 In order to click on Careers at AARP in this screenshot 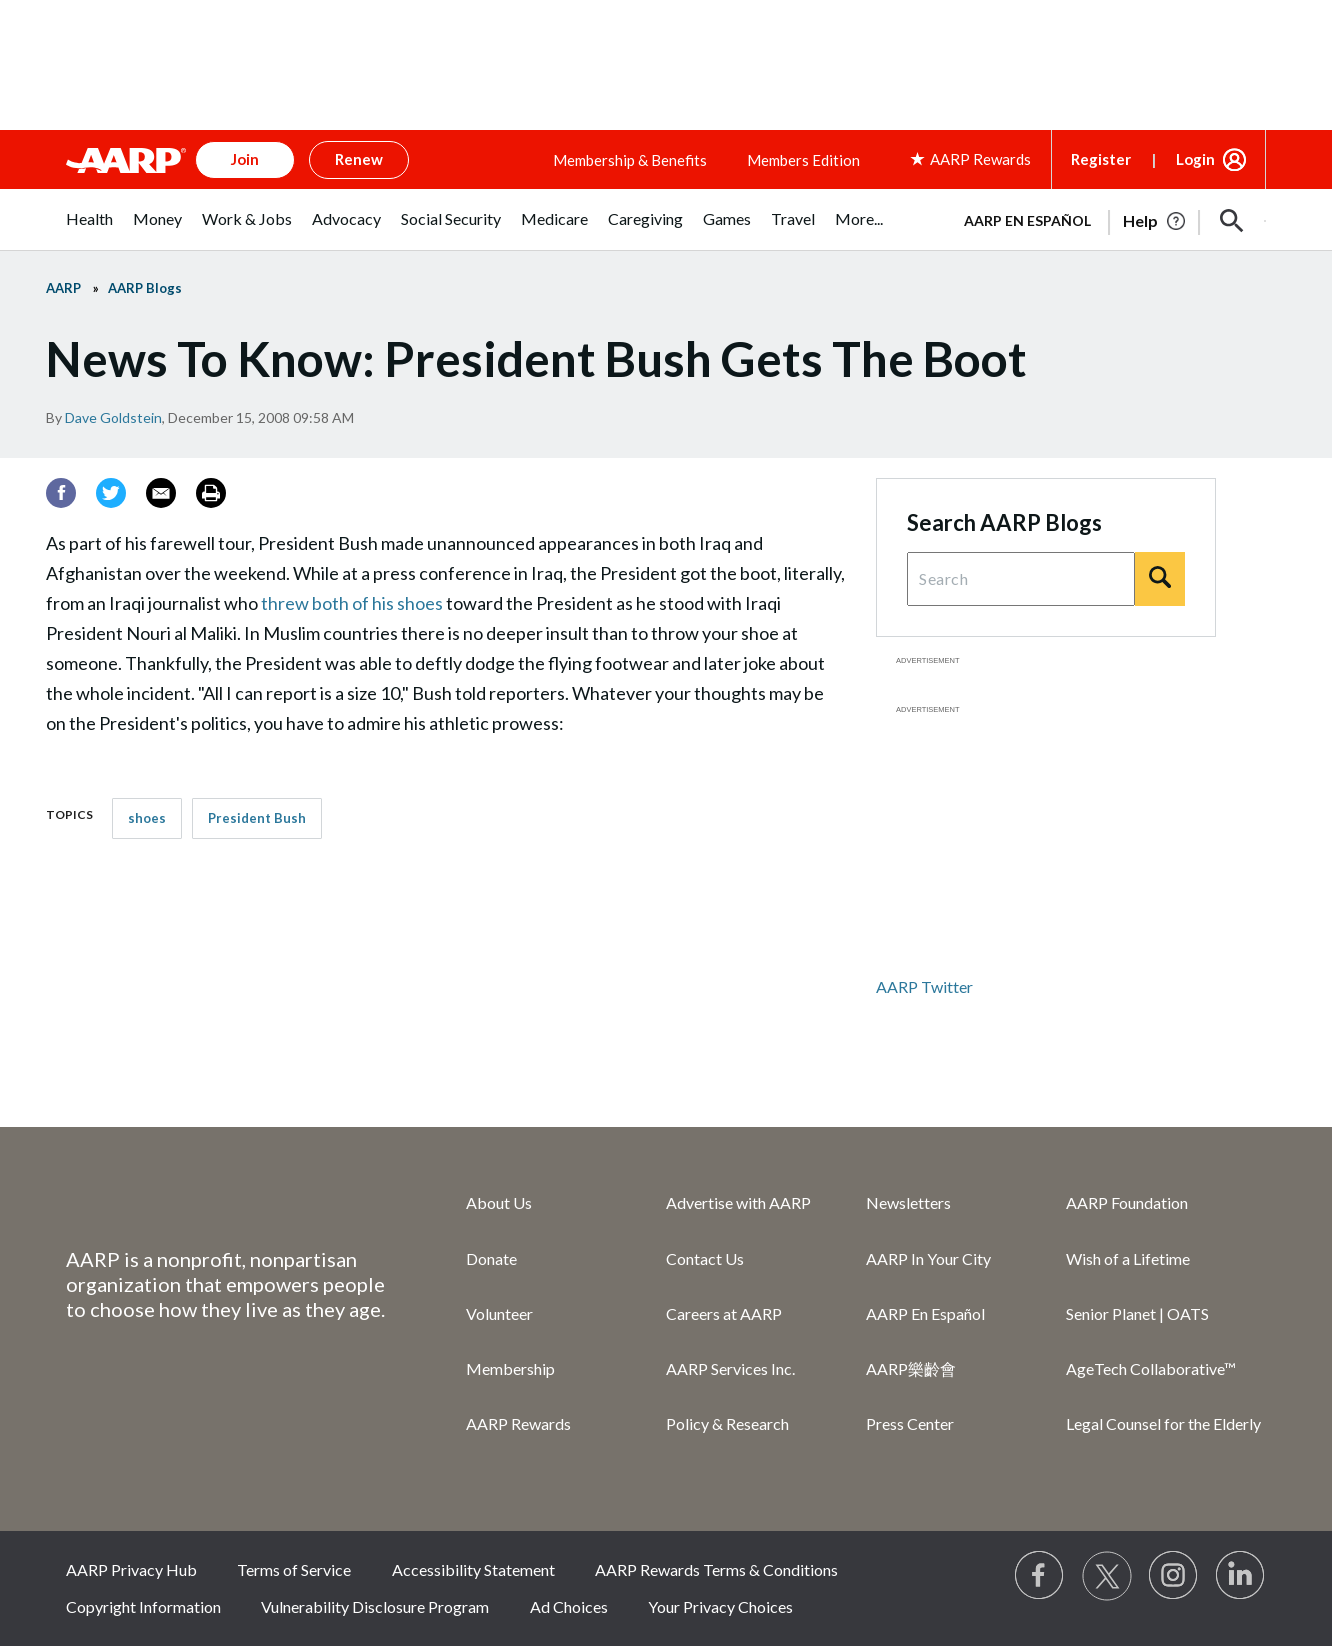, I will do `click(724, 1313)`.